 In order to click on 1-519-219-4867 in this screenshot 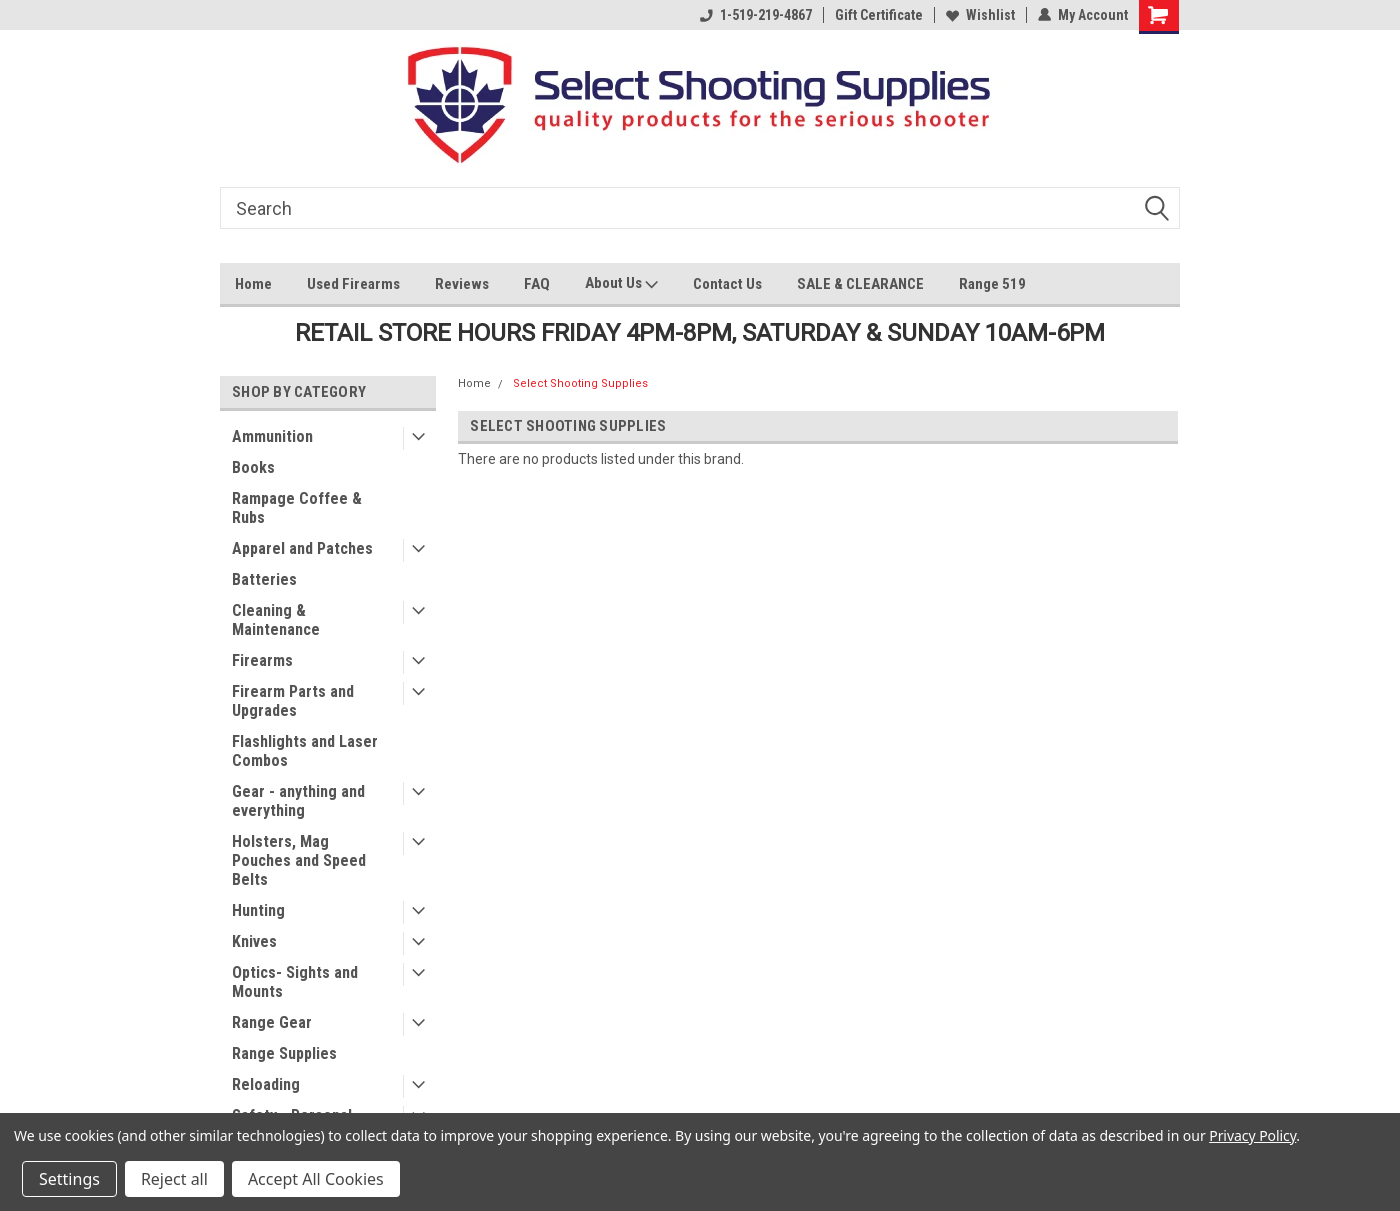, I will do `click(756, 15)`.